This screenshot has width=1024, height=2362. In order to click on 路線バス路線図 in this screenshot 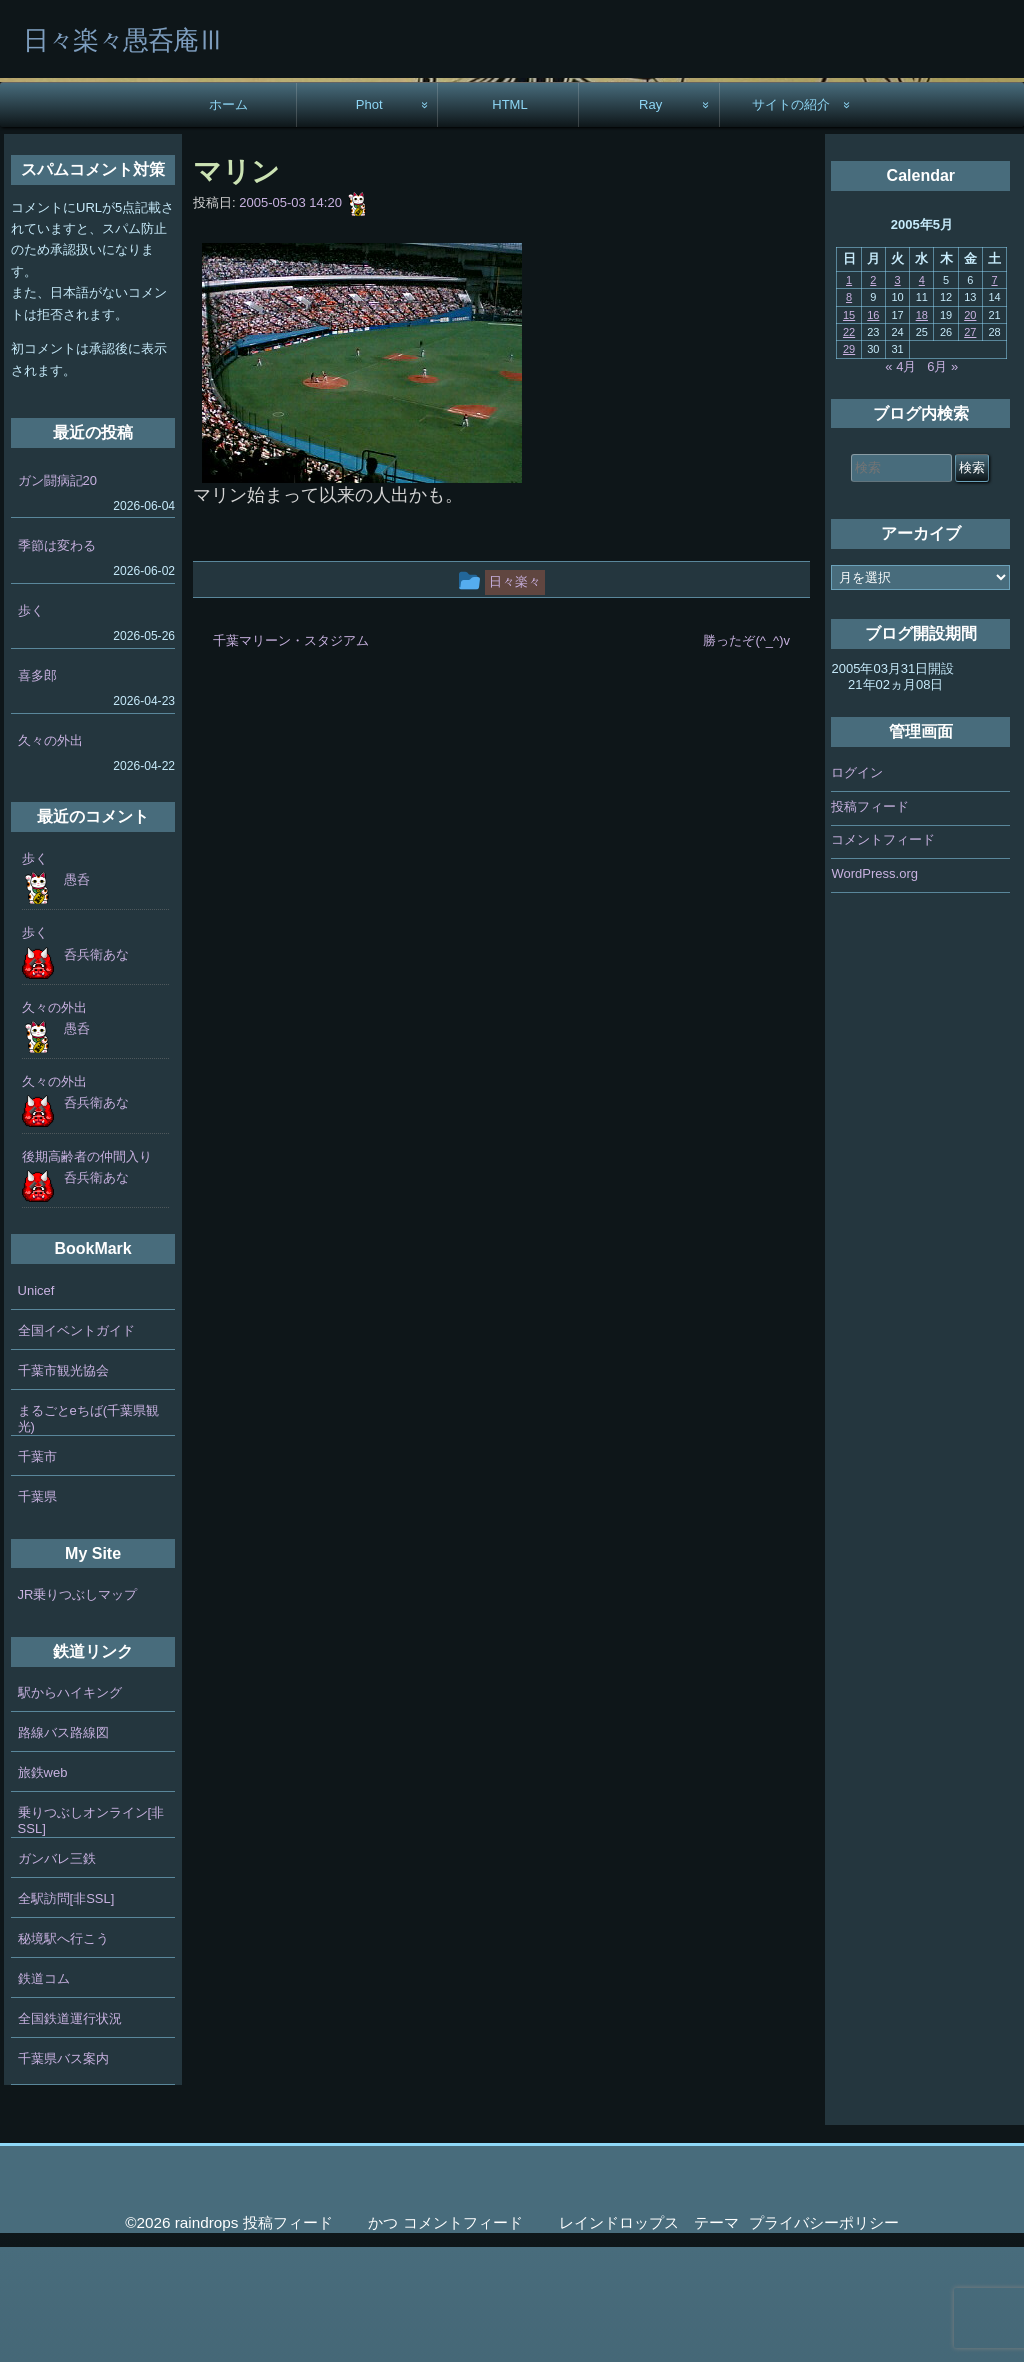, I will do `click(63, 1847)`.